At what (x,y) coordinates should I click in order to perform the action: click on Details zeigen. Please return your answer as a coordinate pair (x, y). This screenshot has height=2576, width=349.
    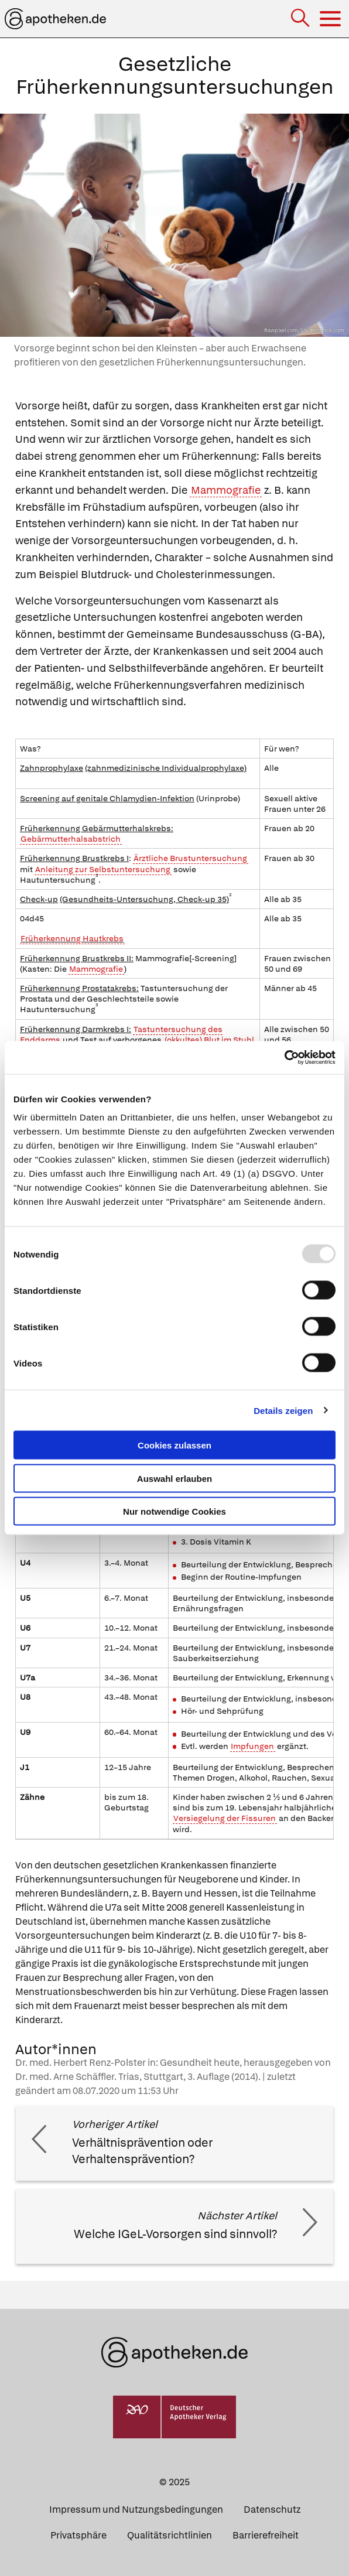
    Looking at the image, I should click on (283, 1410).